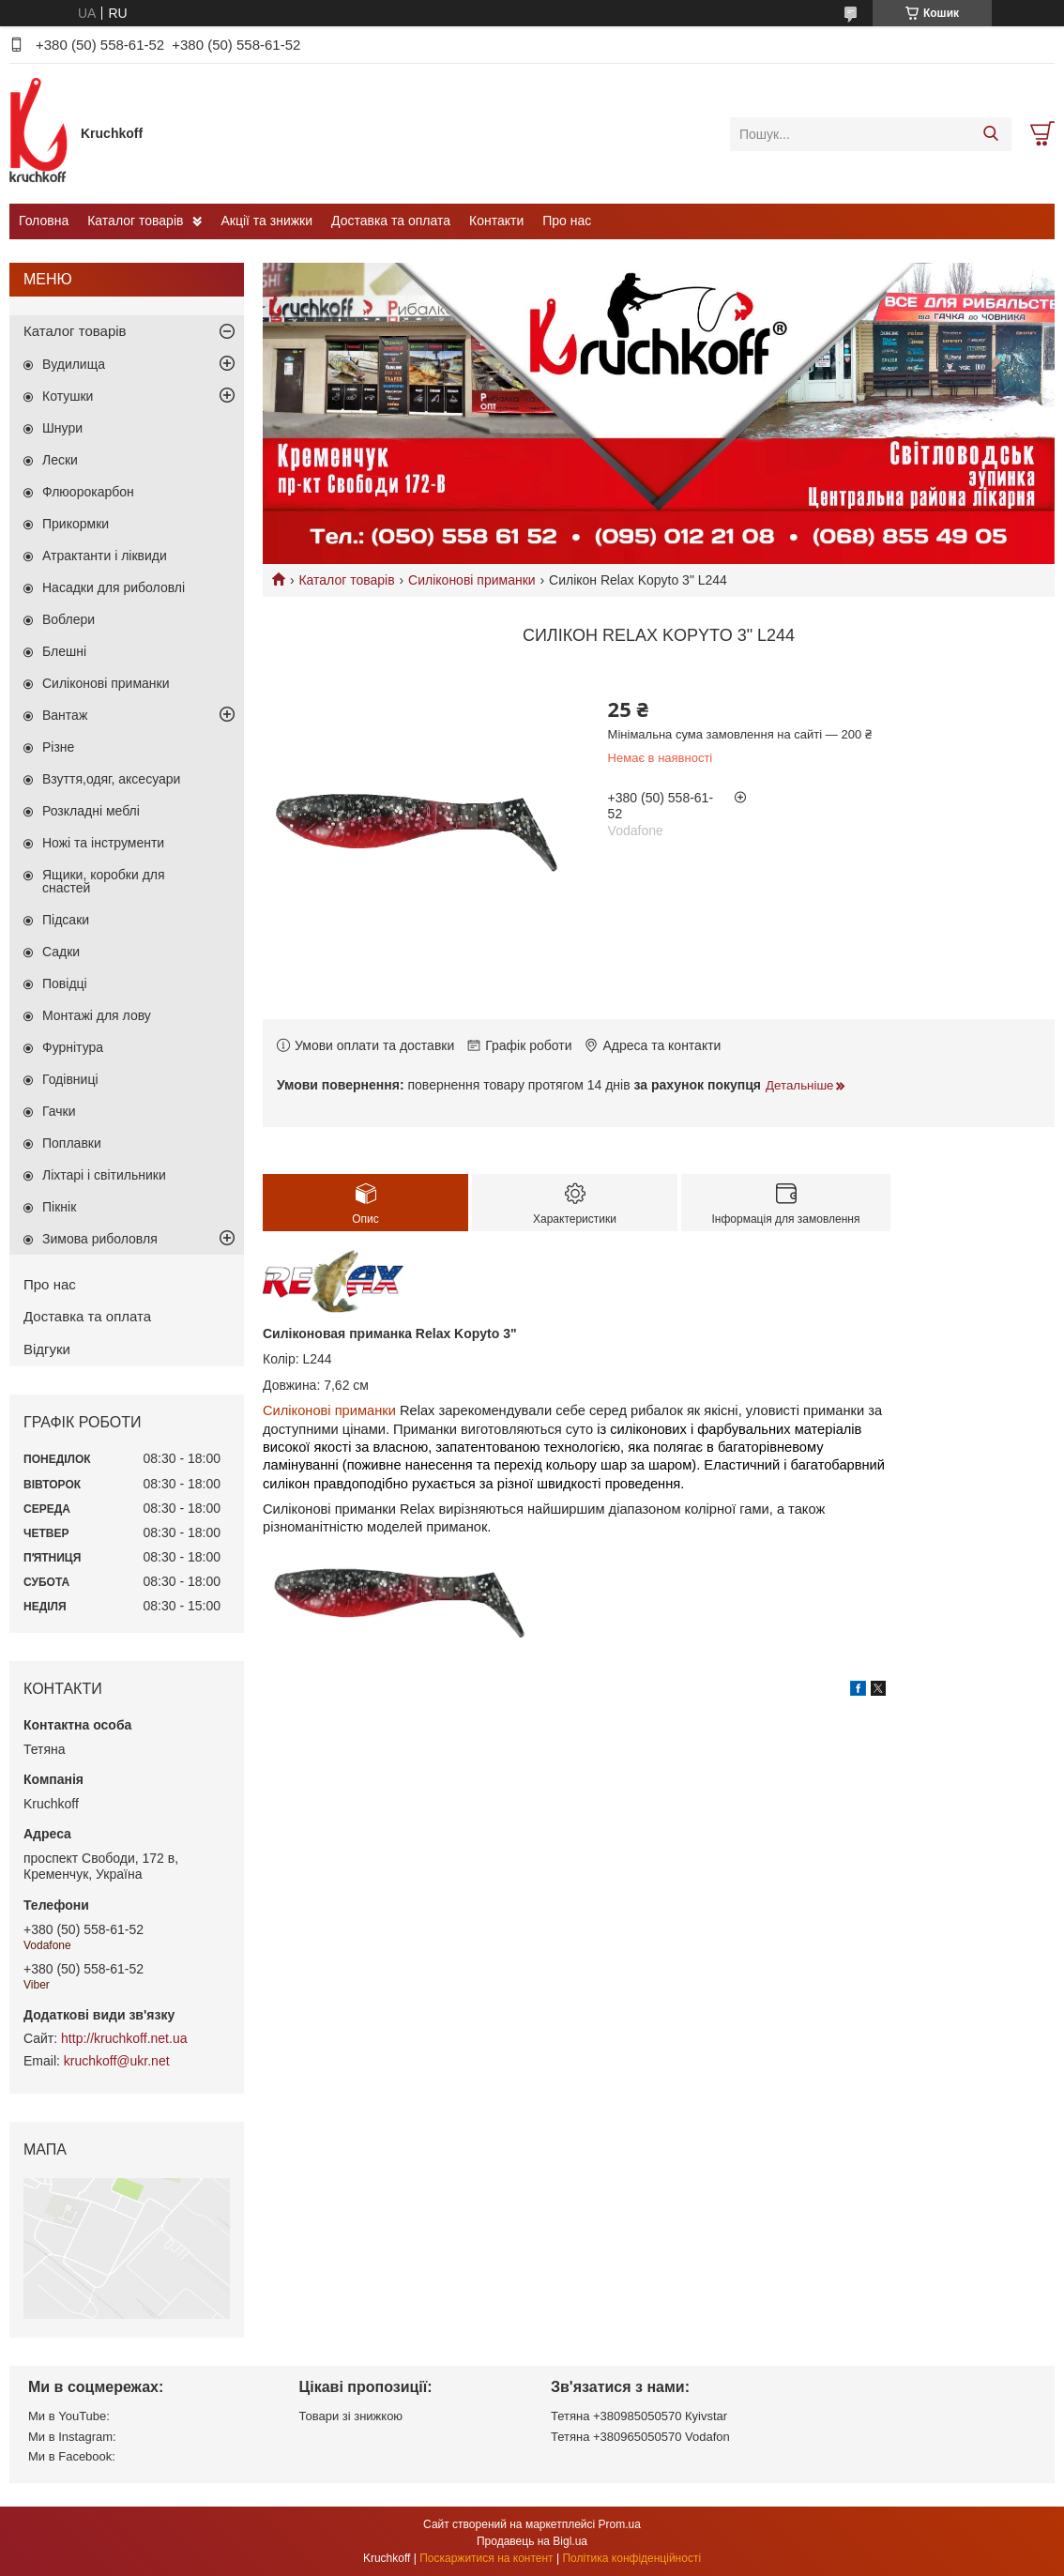 This screenshot has width=1064, height=2576. Describe the element at coordinates (135, 220) in the screenshot. I see `Каталог товарів` at that location.